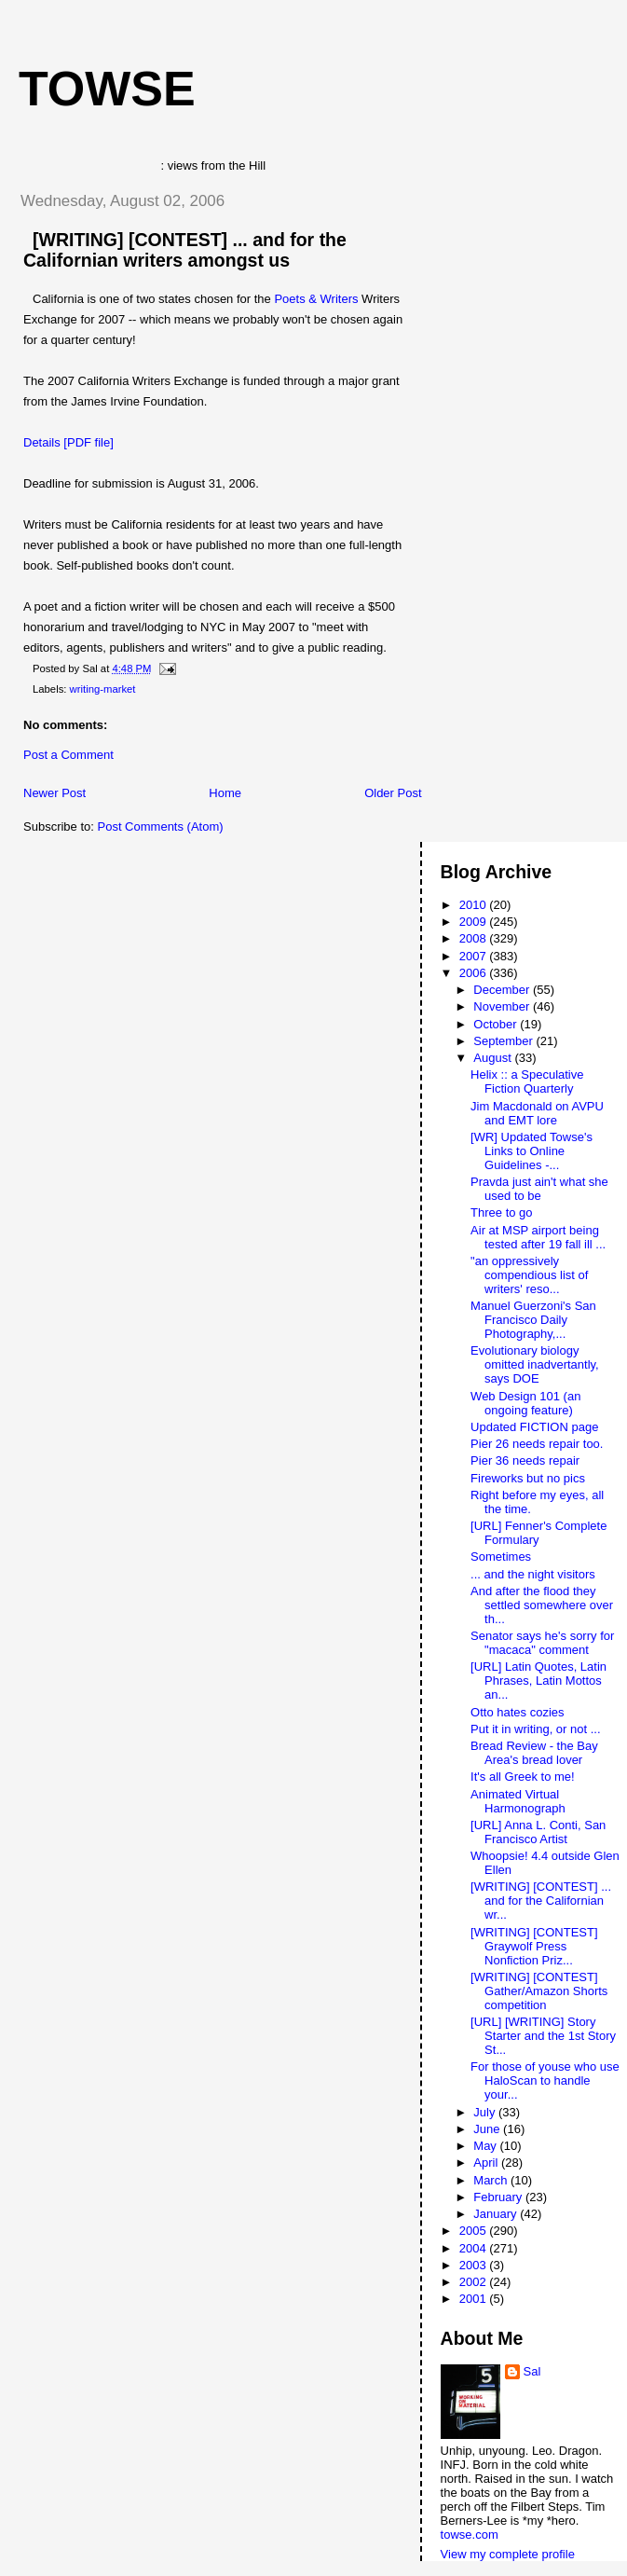 The width and height of the screenshot is (627, 2576). I want to click on February, so click(499, 2197).